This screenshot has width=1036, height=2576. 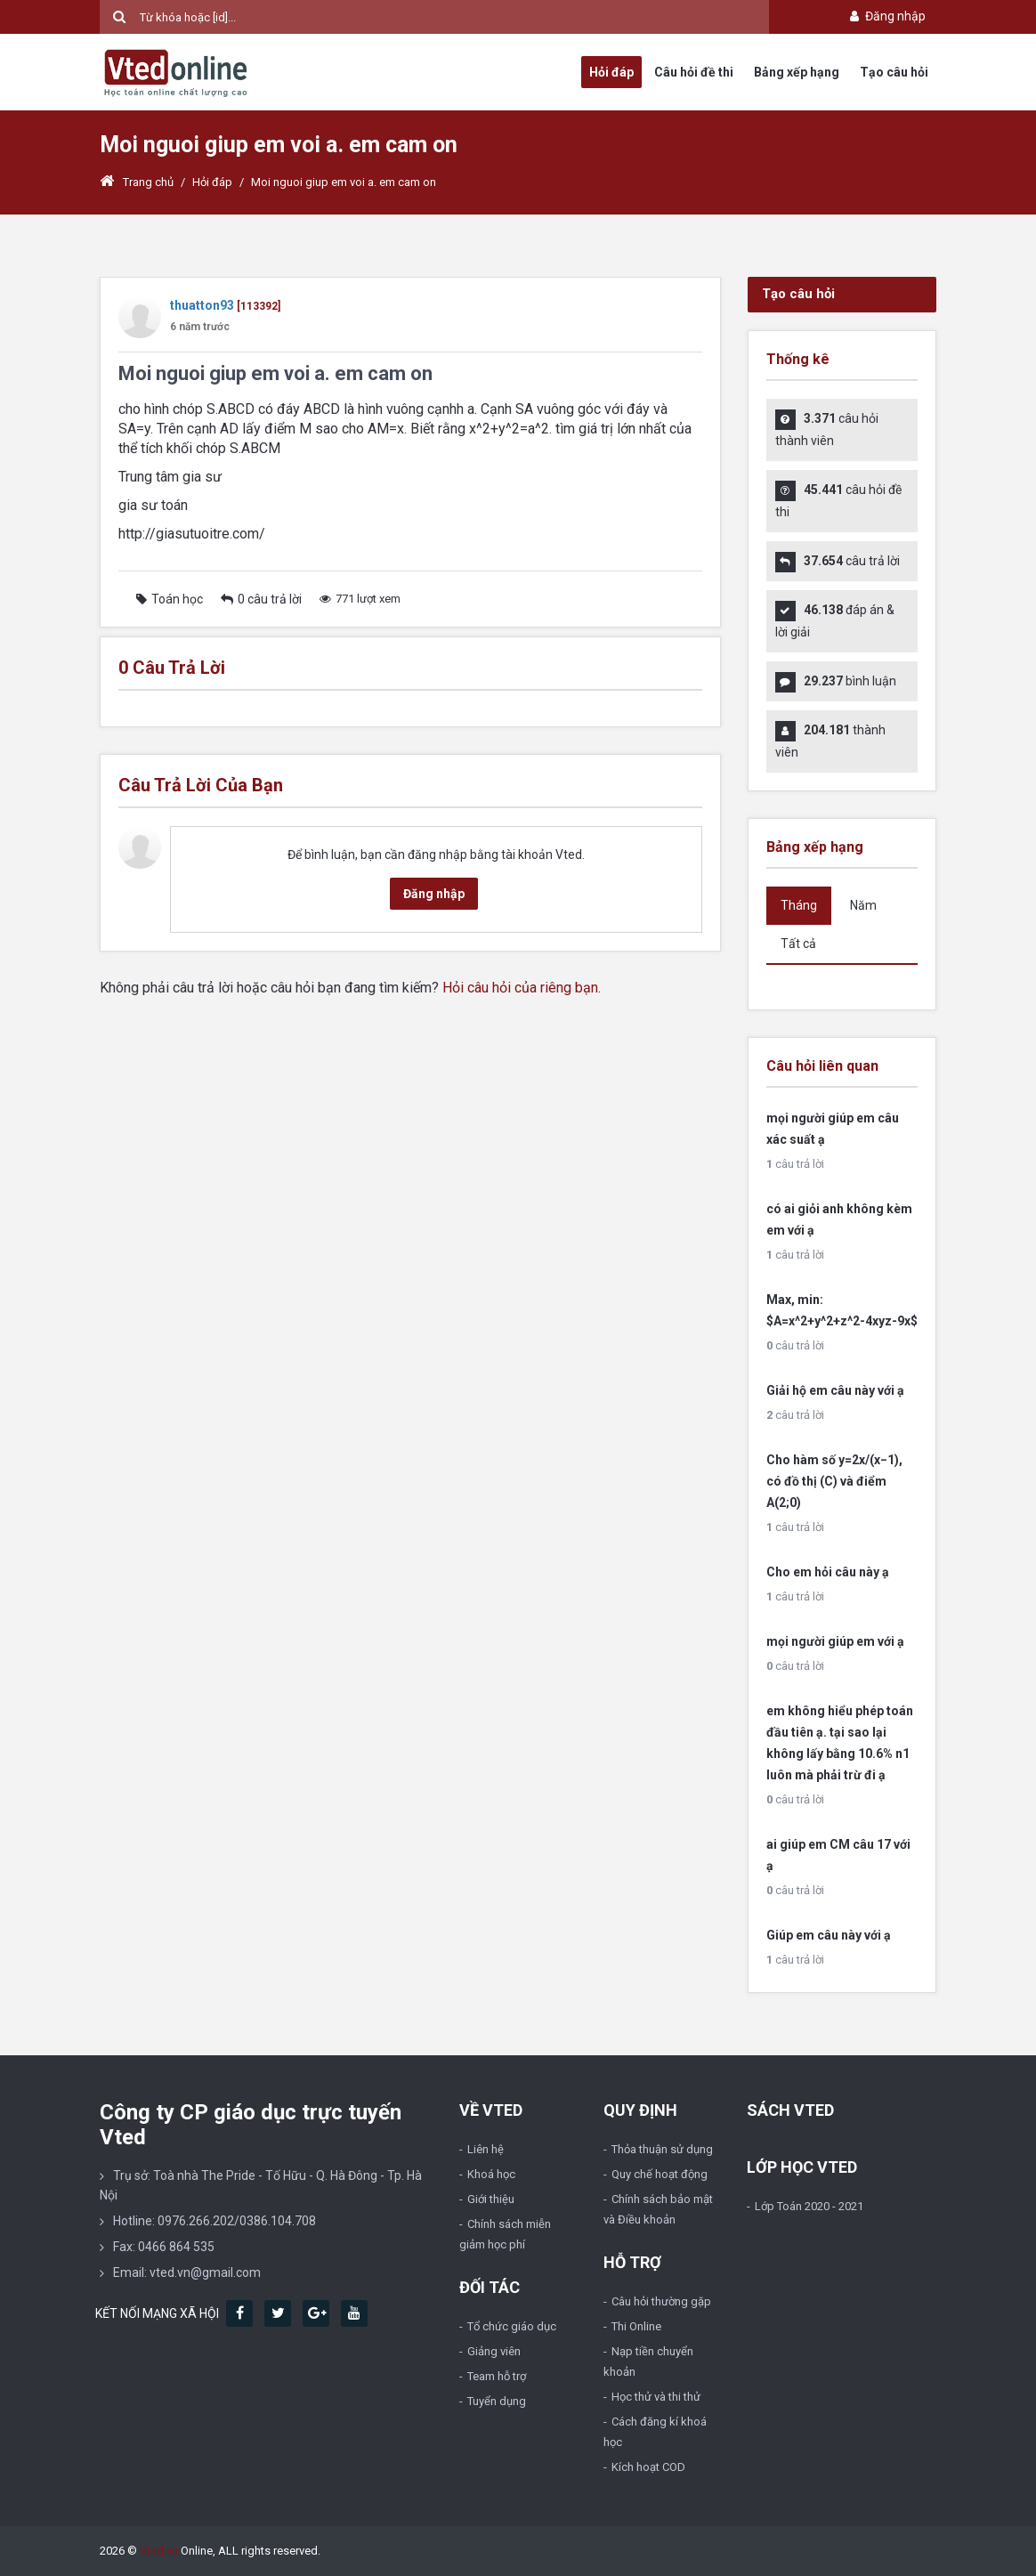 What do you see at coordinates (655, 2396) in the screenshot?
I see `Học thử và thi thử` at bounding box center [655, 2396].